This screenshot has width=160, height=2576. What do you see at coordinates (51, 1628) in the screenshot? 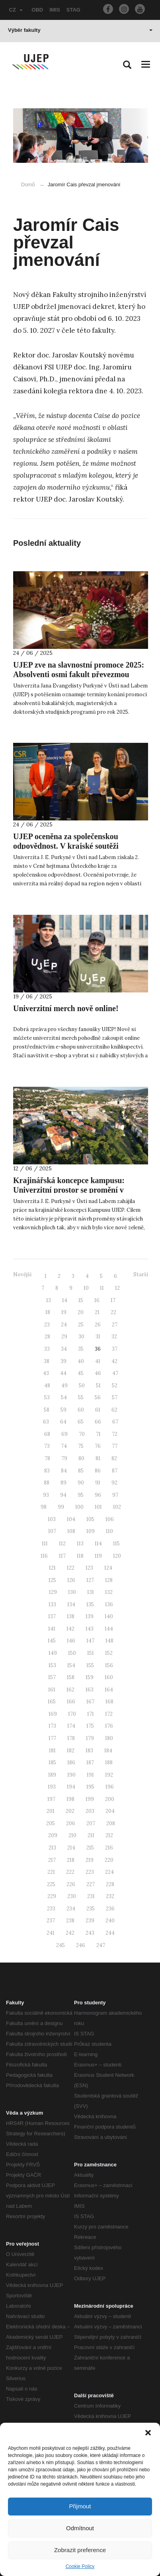
I see `141` at bounding box center [51, 1628].